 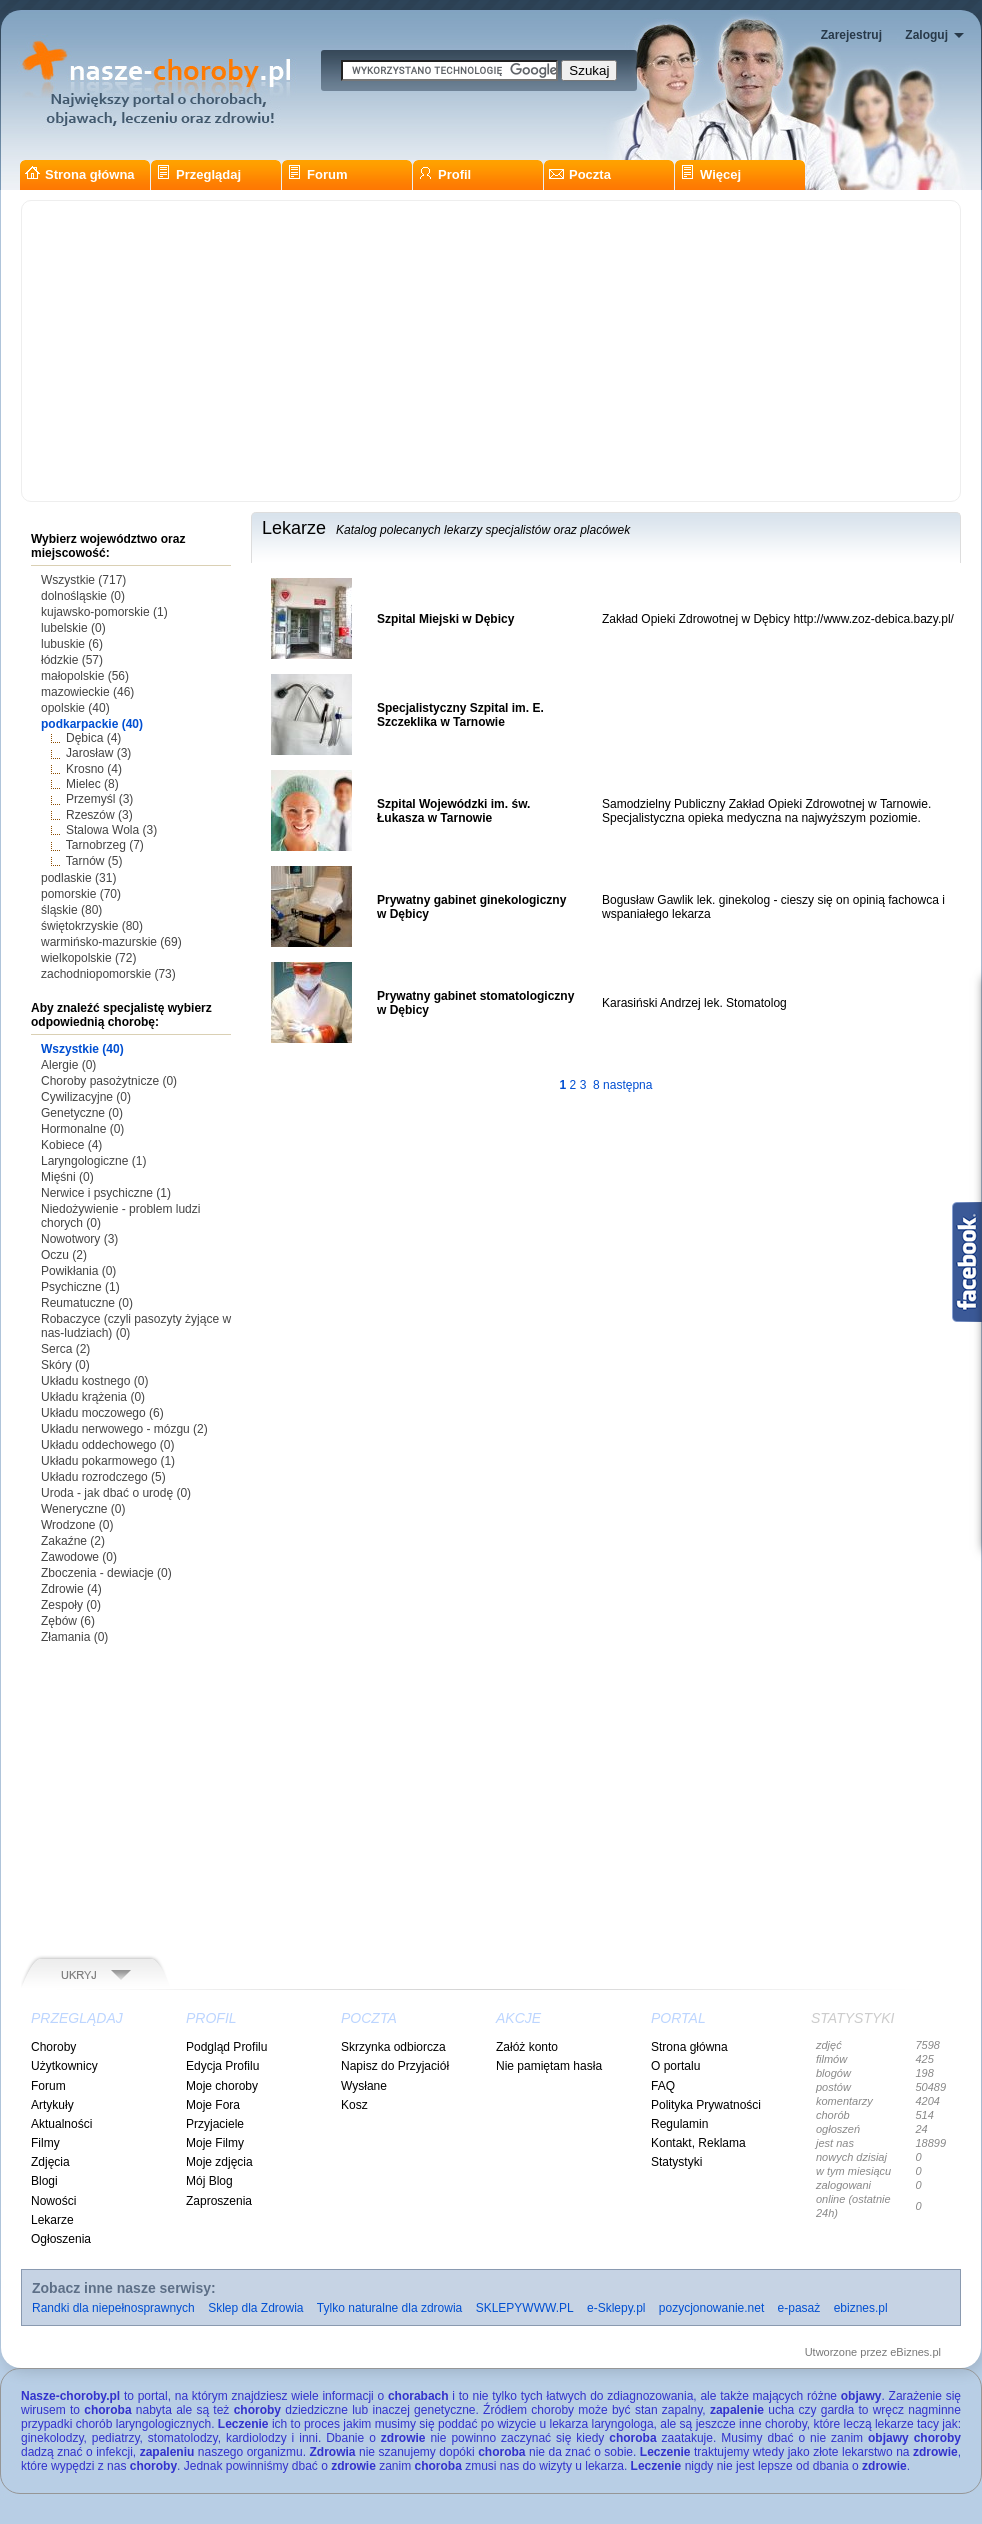 I want to click on Zawodowe (0), so click(x=79, y=1557).